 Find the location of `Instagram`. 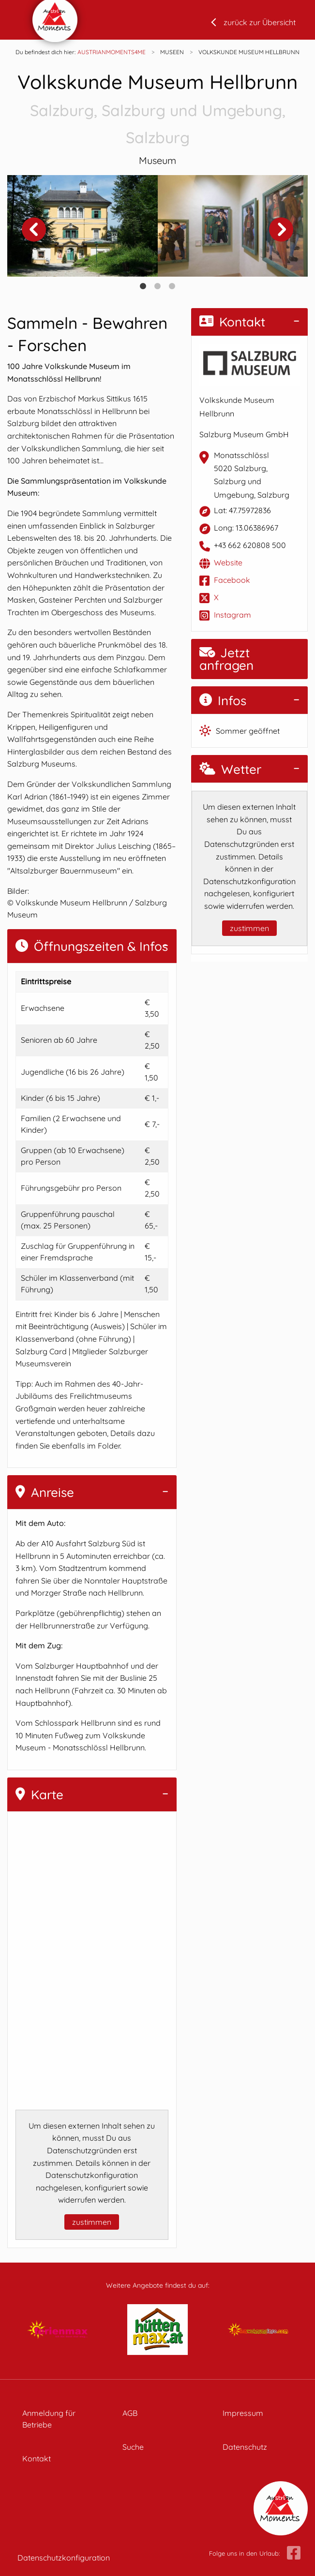

Instagram is located at coordinates (232, 615).